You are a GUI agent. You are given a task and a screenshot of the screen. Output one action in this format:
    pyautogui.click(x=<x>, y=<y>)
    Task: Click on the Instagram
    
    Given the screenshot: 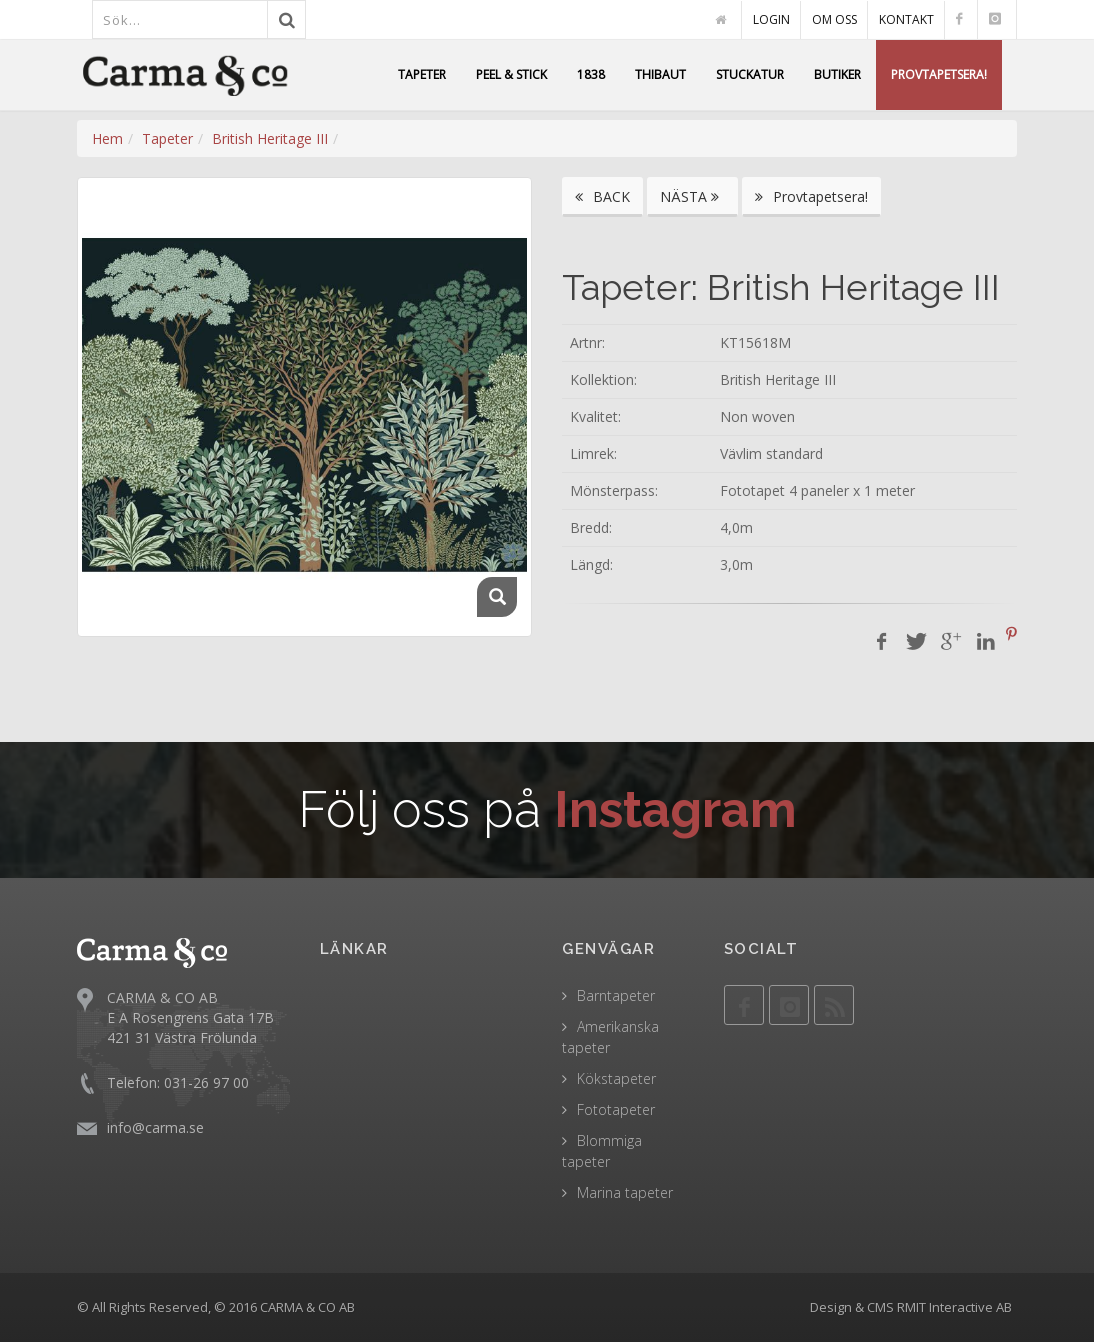 What is the action you would take?
    pyautogui.click(x=675, y=809)
    